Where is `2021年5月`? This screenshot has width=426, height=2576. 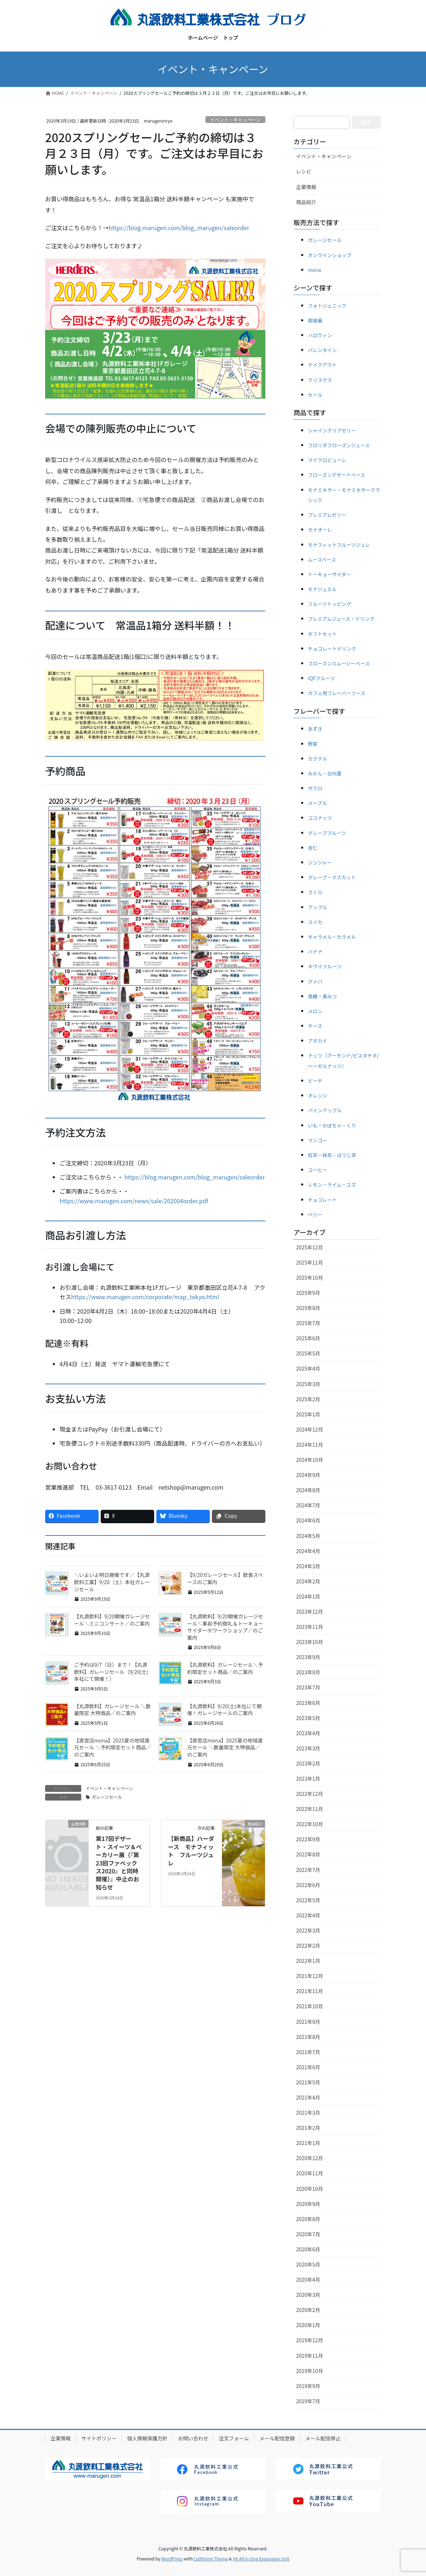 2021年5月 is located at coordinates (308, 2082).